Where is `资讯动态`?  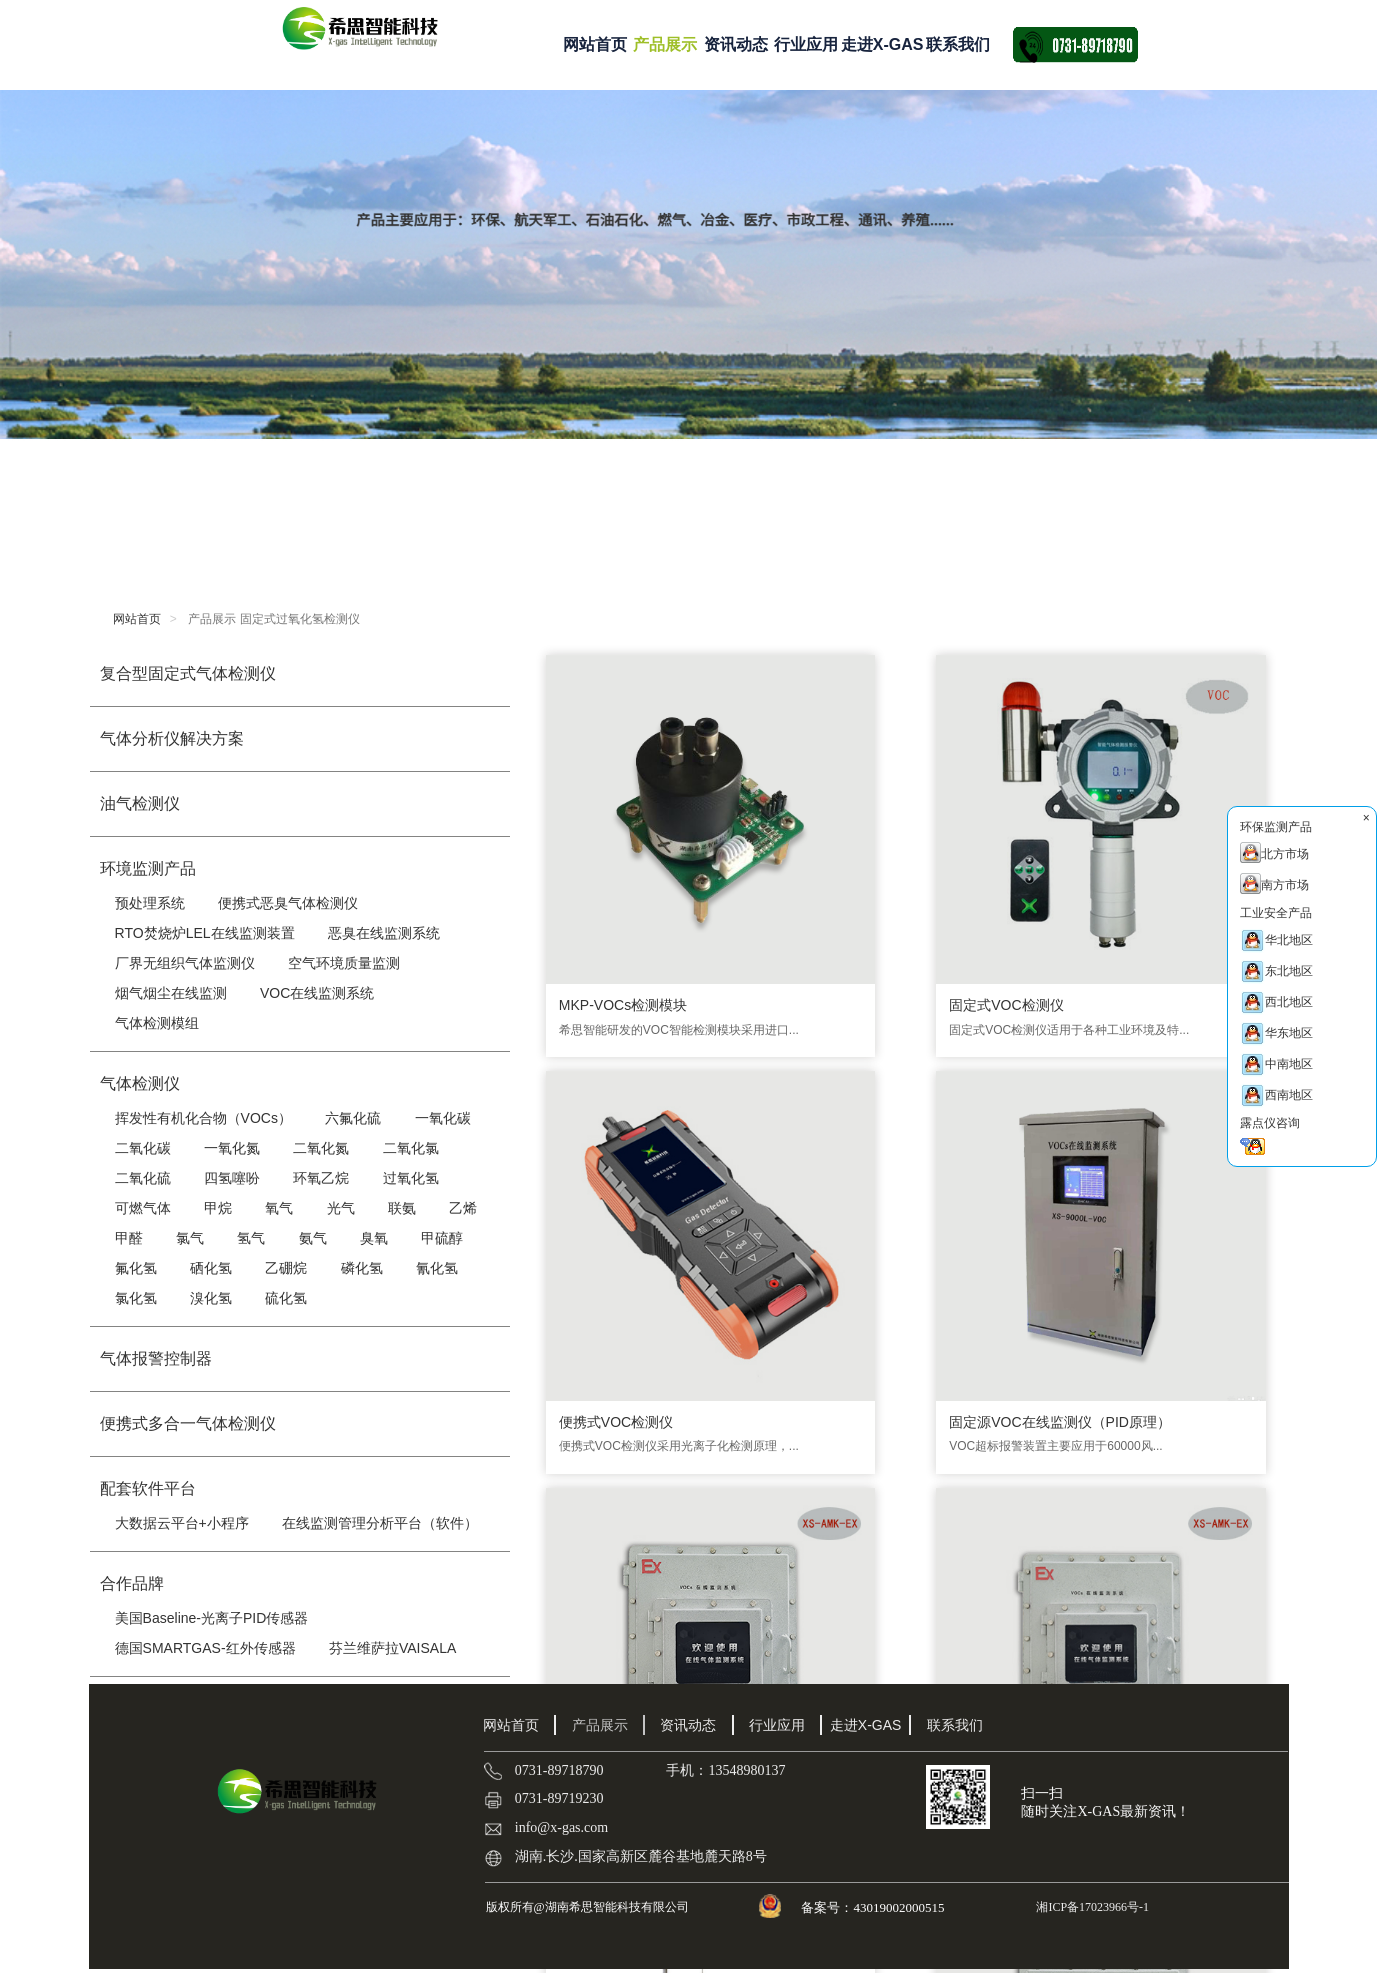
资讯动态 is located at coordinates (736, 44).